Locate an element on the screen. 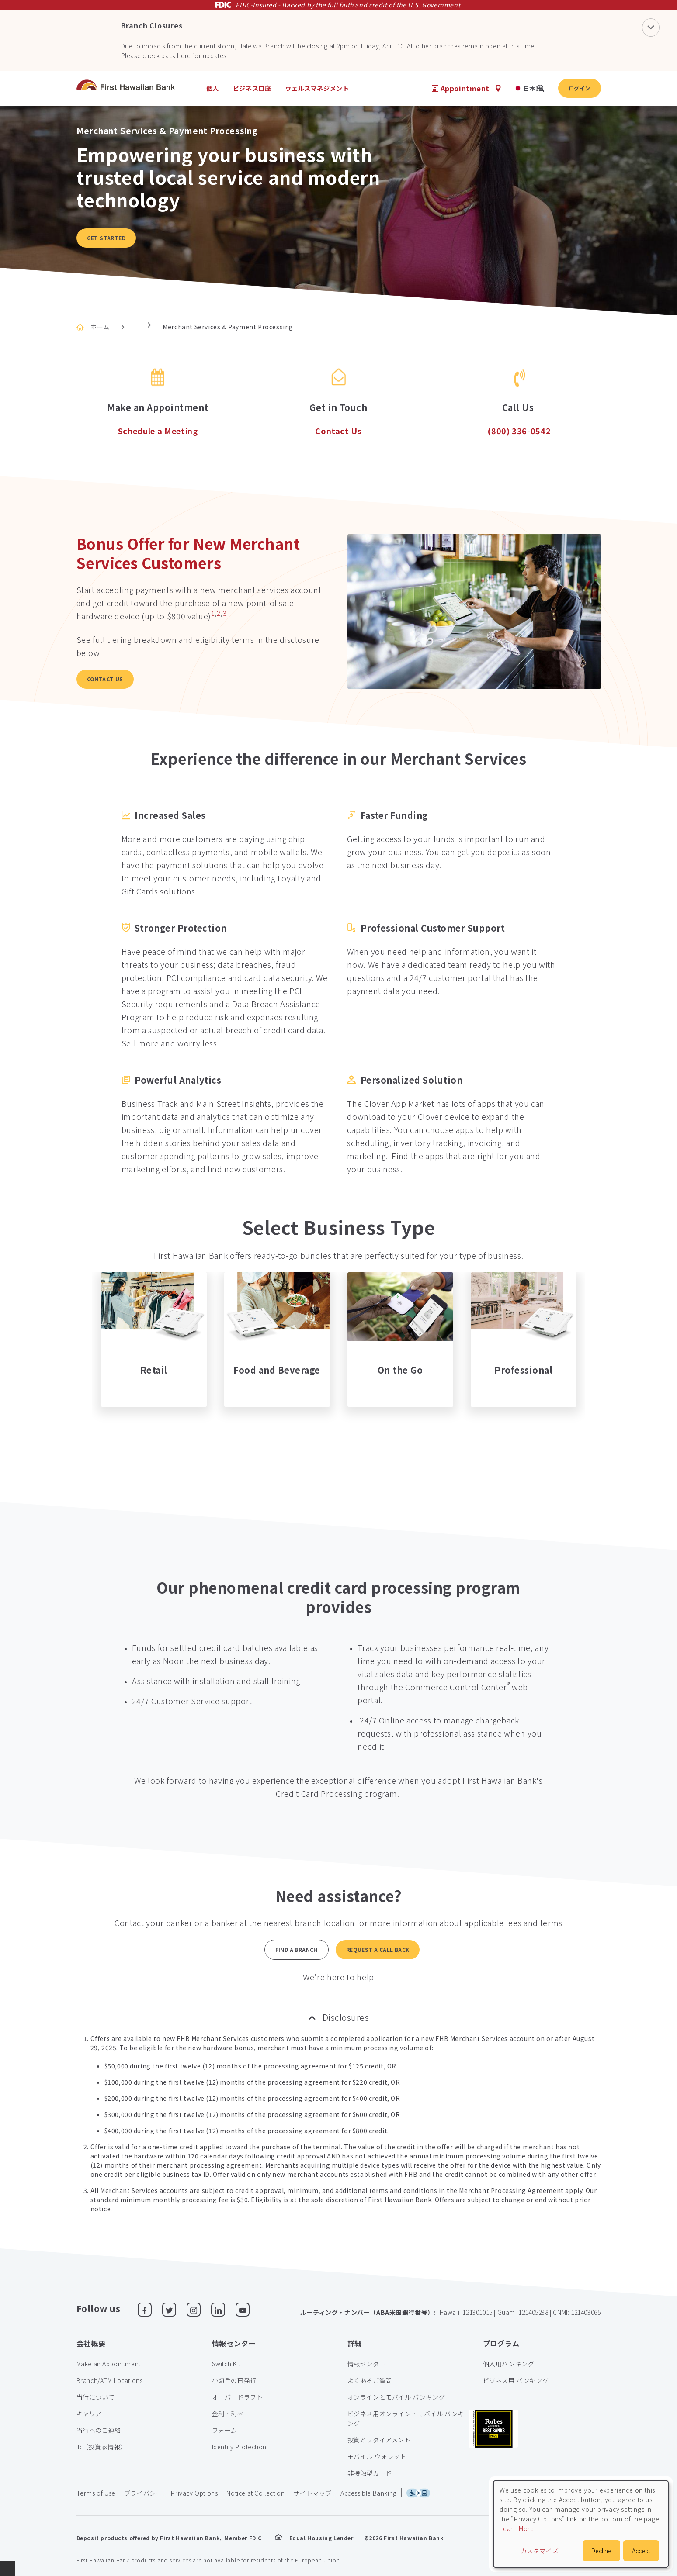  ビジネス口座 [heading] is located at coordinates (252, 88).